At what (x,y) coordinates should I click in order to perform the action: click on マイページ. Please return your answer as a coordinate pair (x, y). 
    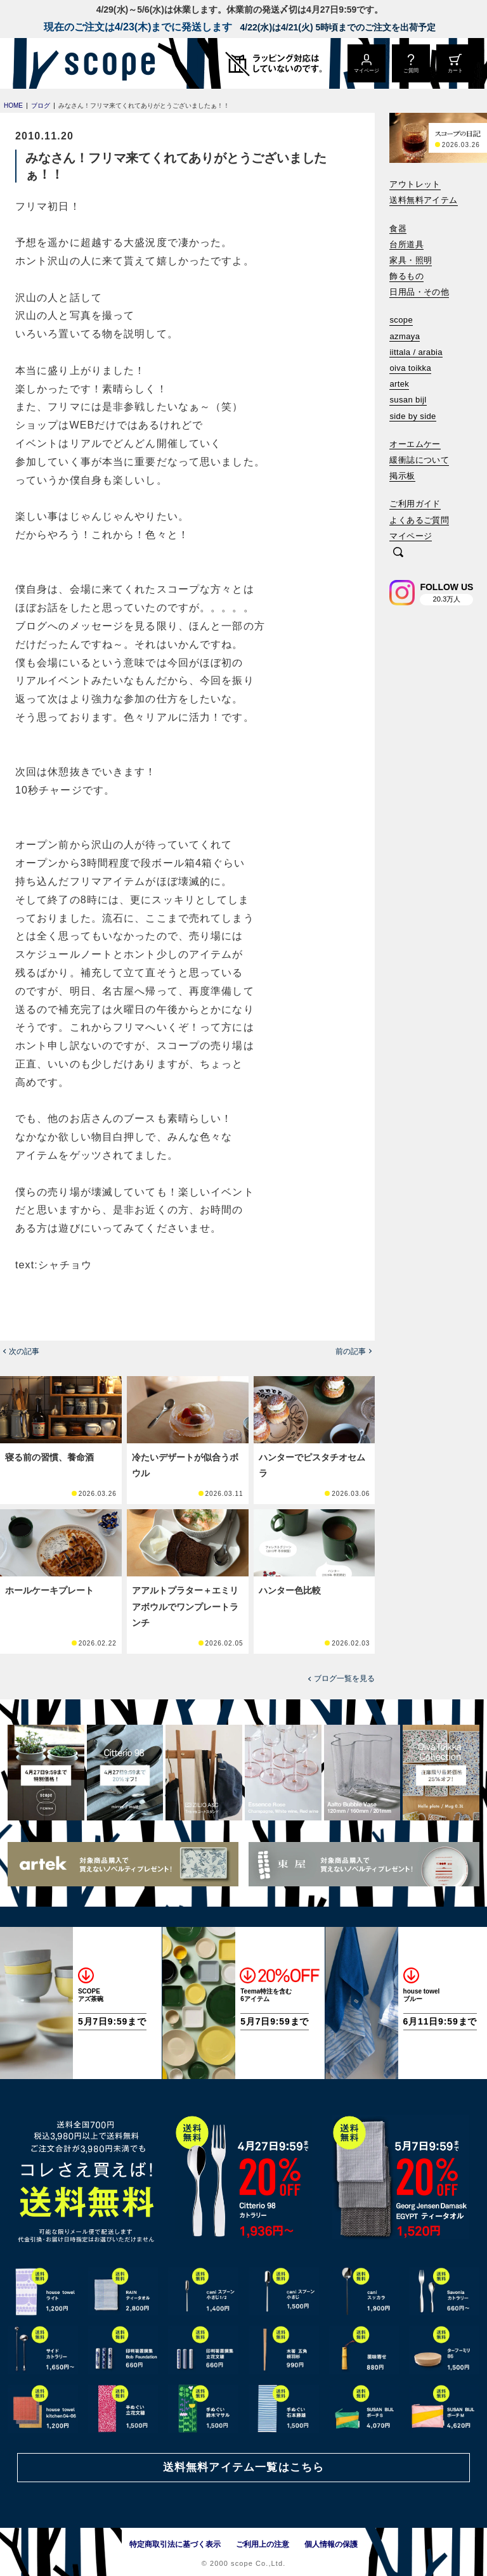
    Looking at the image, I should click on (410, 536).